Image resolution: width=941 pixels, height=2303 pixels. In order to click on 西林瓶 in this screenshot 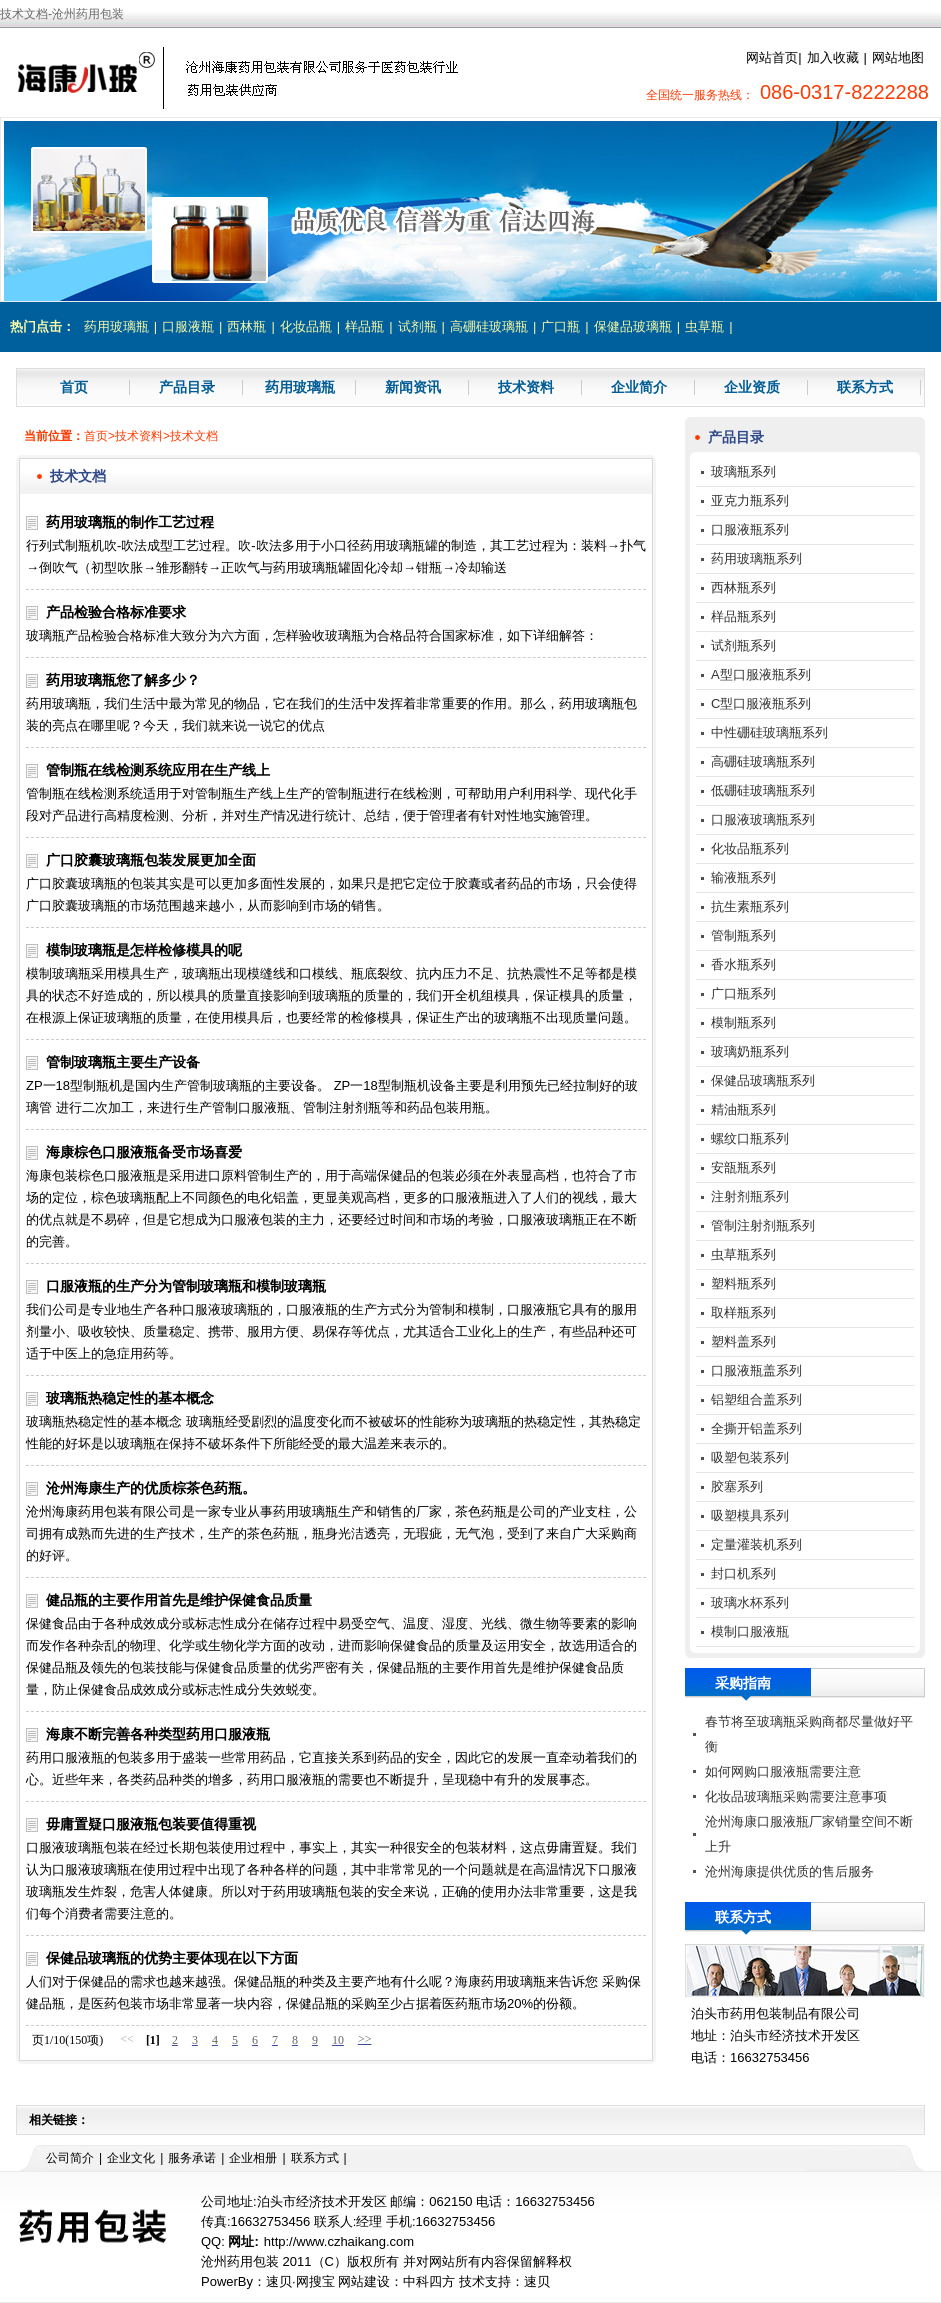, I will do `click(246, 326)`.